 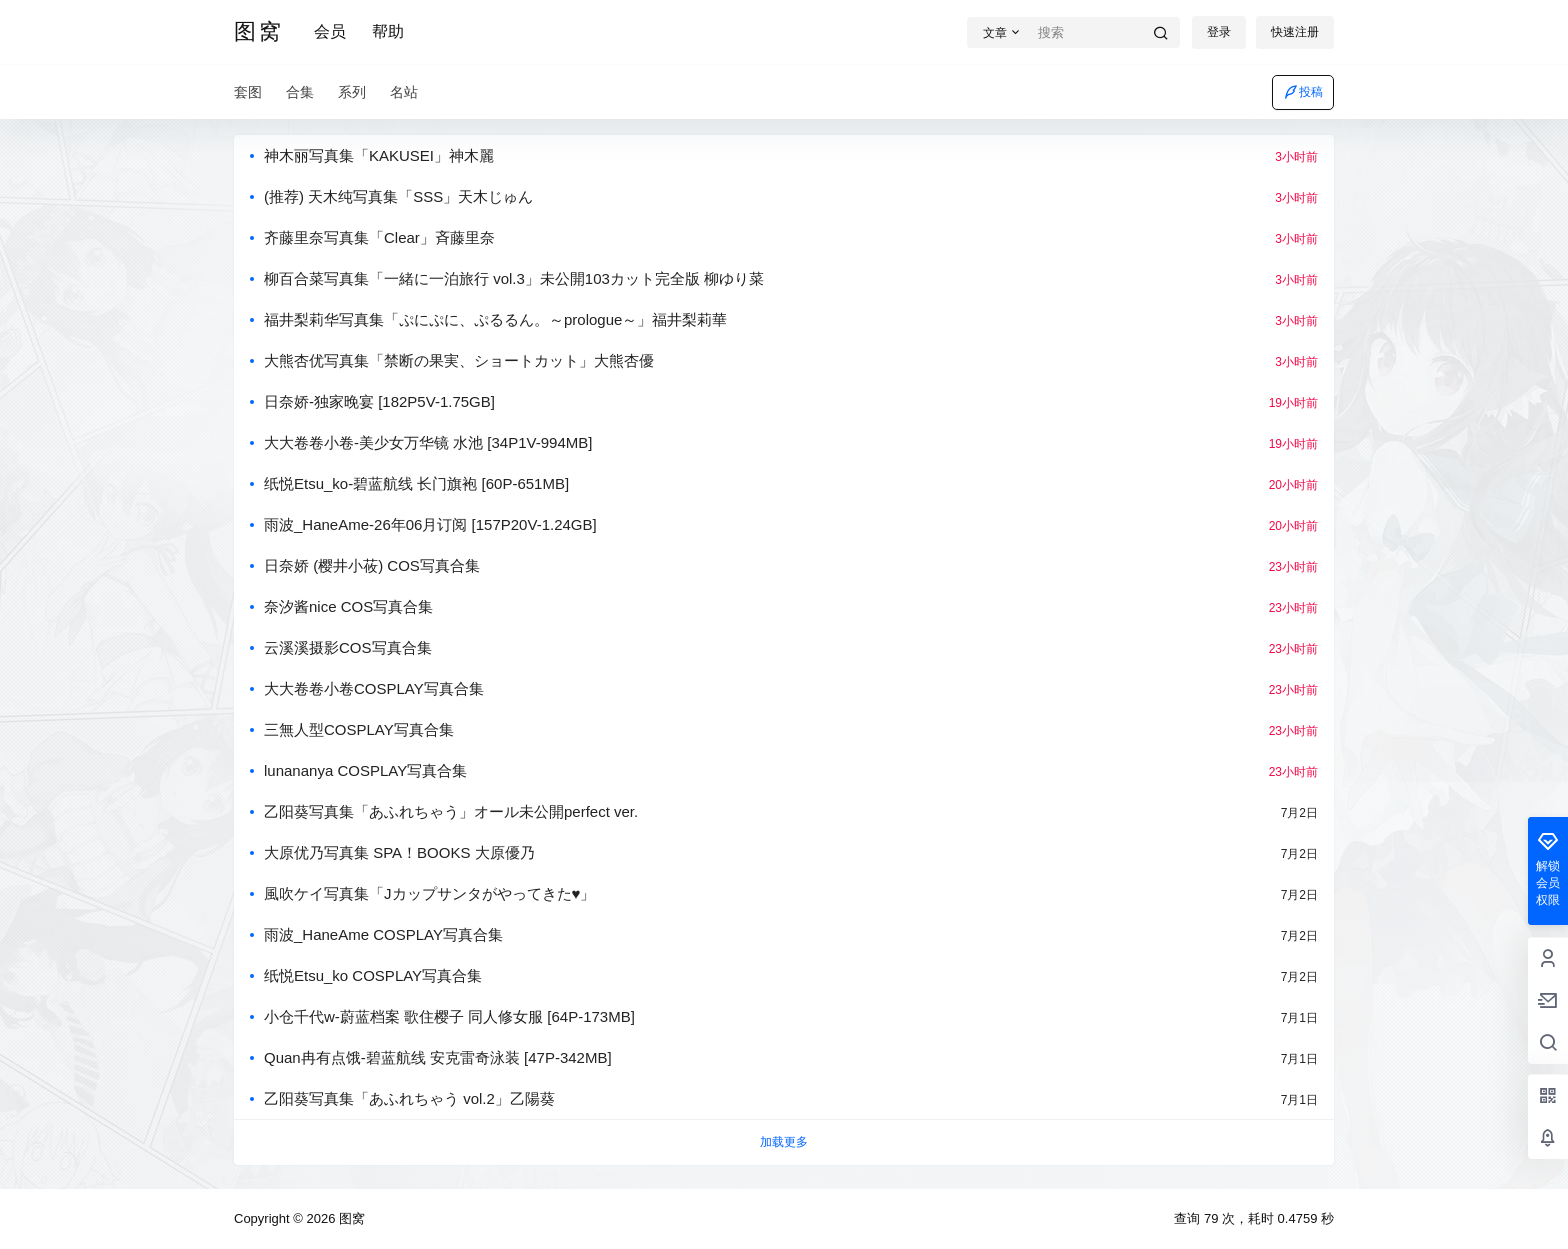 What do you see at coordinates (348, 647) in the screenshot?
I see `云溪溪摄影COS写真合集` at bounding box center [348, 647].